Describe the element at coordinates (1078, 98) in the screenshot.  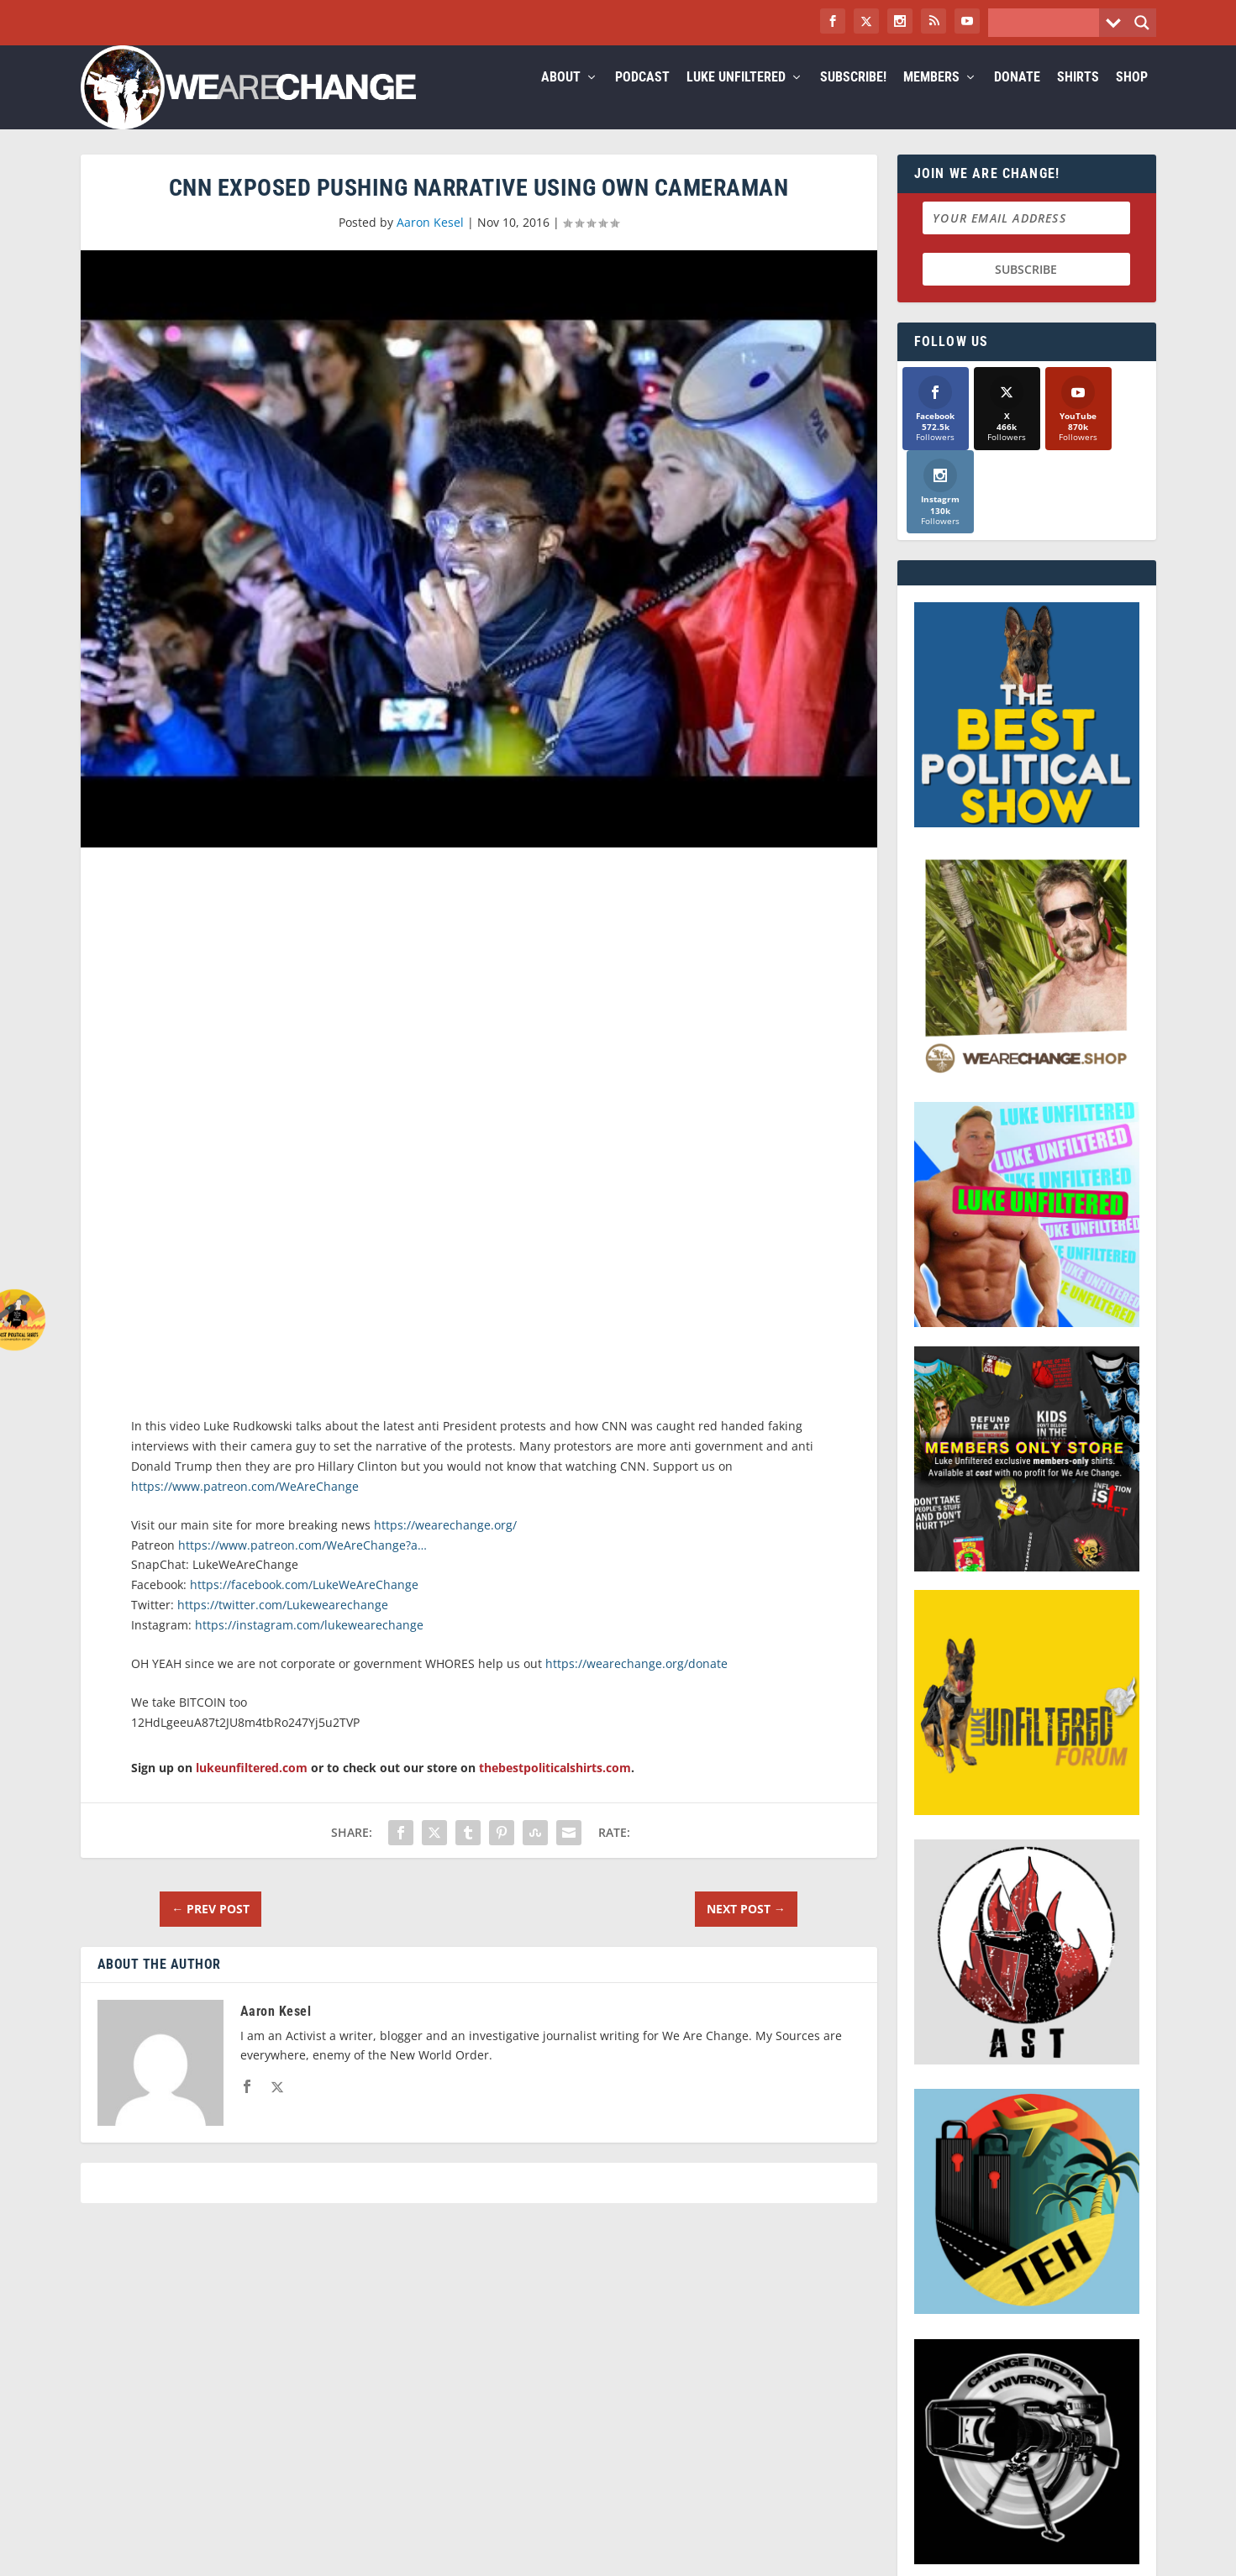
I see `Shirts` at that location.